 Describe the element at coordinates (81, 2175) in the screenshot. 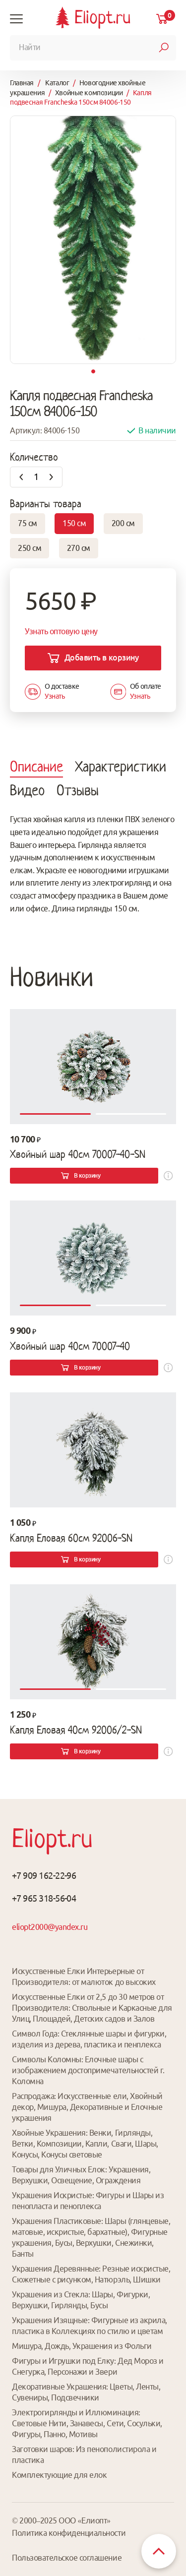

I see `Товары для Уличных Елок: Украшения, Верхушки, Освещение, Ограждения` at that location.